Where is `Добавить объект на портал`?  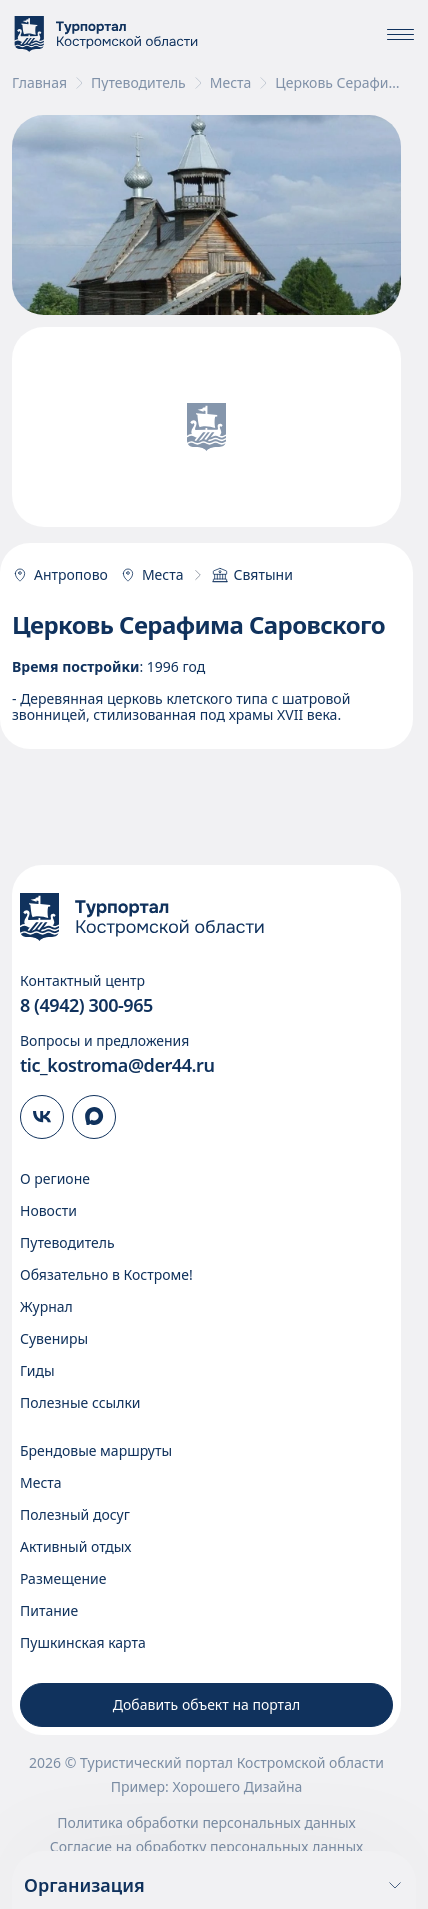
Добавить объект на портал is located at coordinates (206, 1704).